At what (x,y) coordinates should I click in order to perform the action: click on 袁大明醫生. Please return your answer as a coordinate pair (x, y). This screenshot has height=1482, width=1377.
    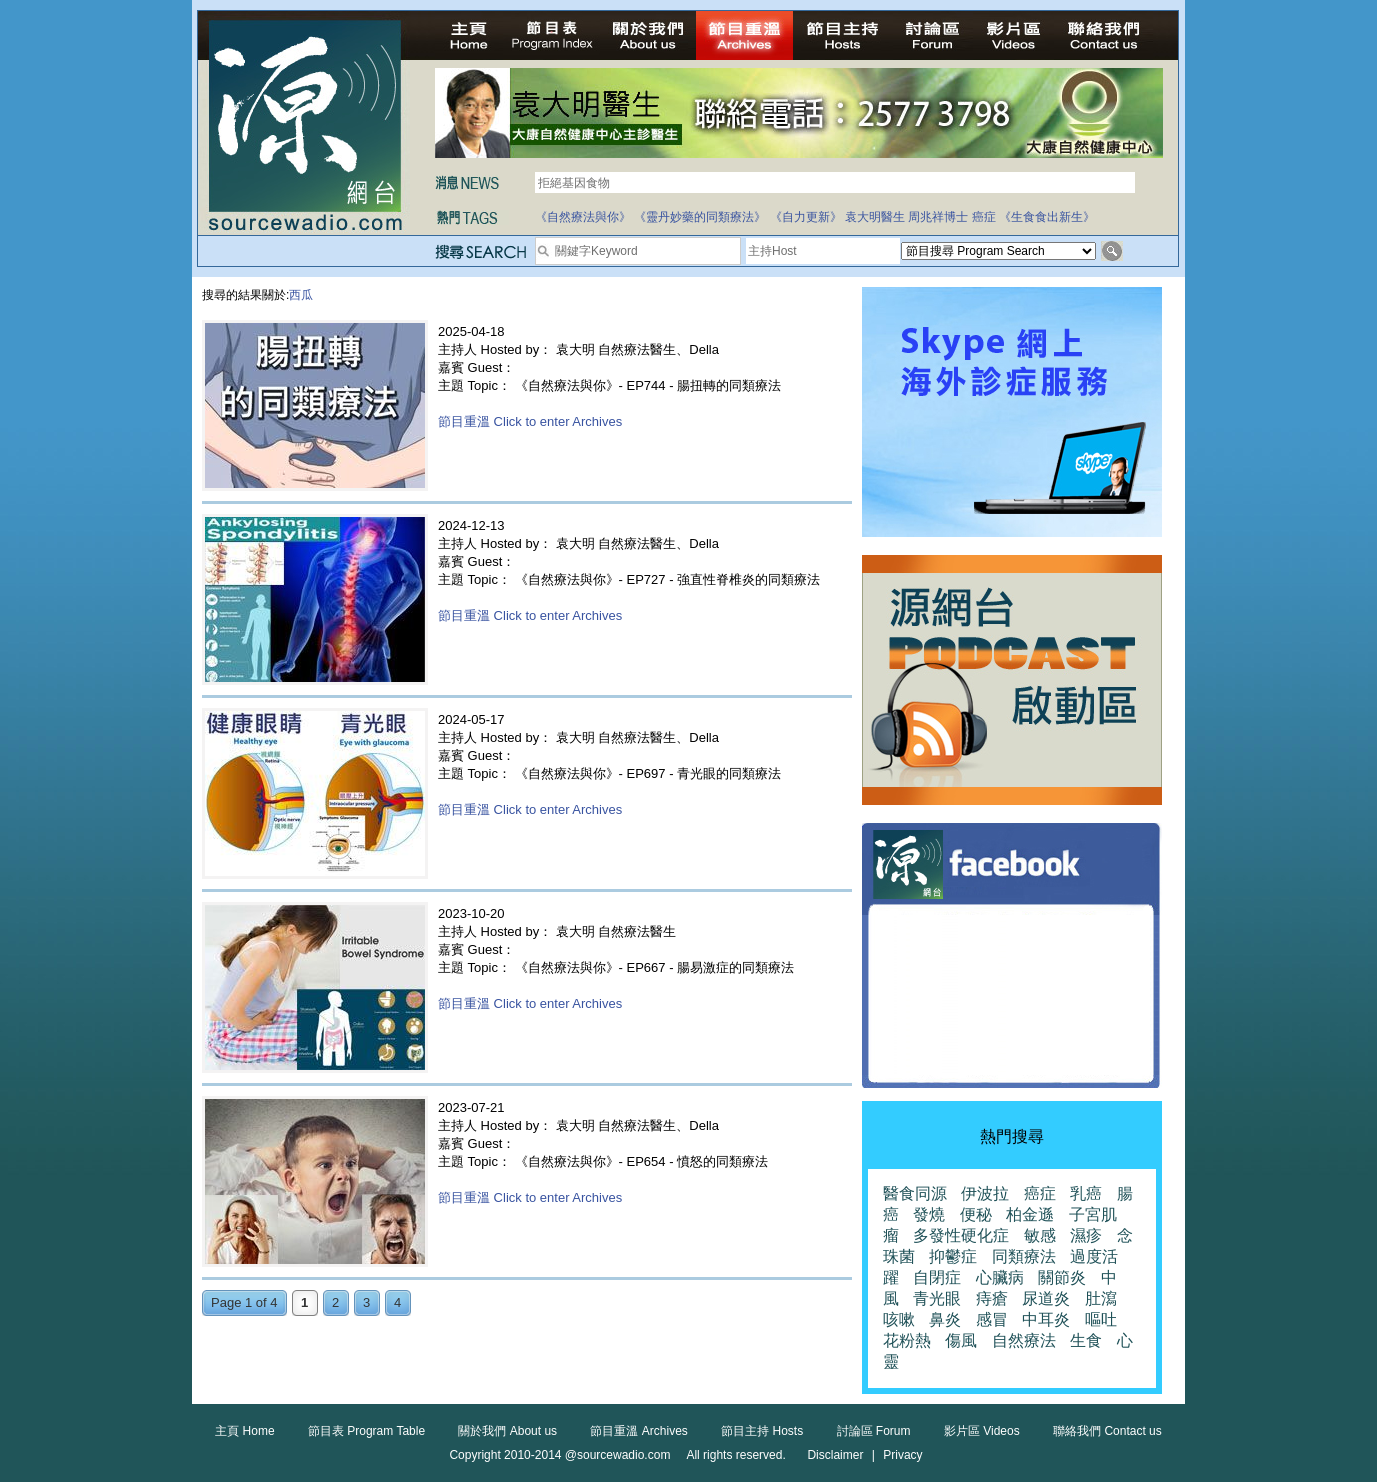
    Looking at the image, I should click on (875, 217).